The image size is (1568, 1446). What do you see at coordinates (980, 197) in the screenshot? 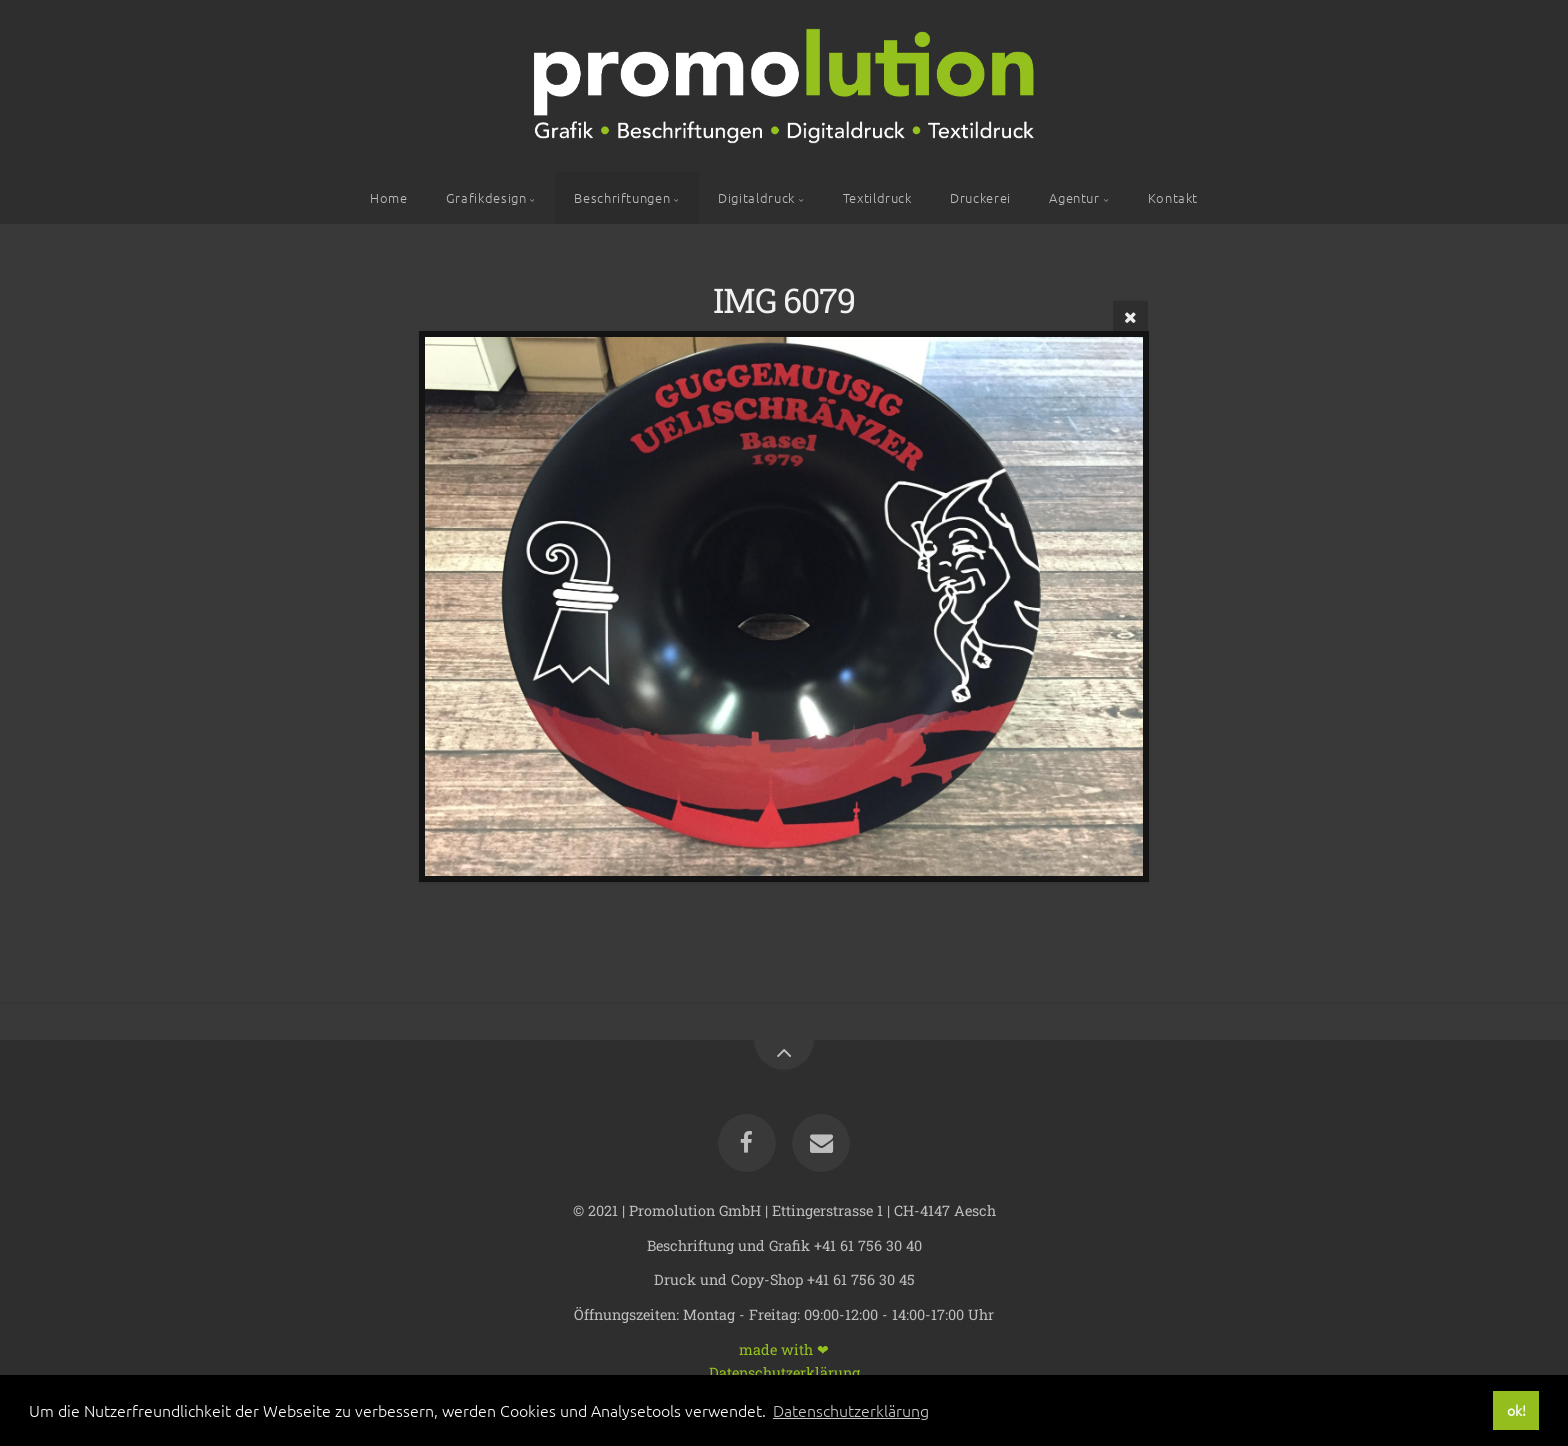
I see `Druckerei` at bounding box center [980, 197].